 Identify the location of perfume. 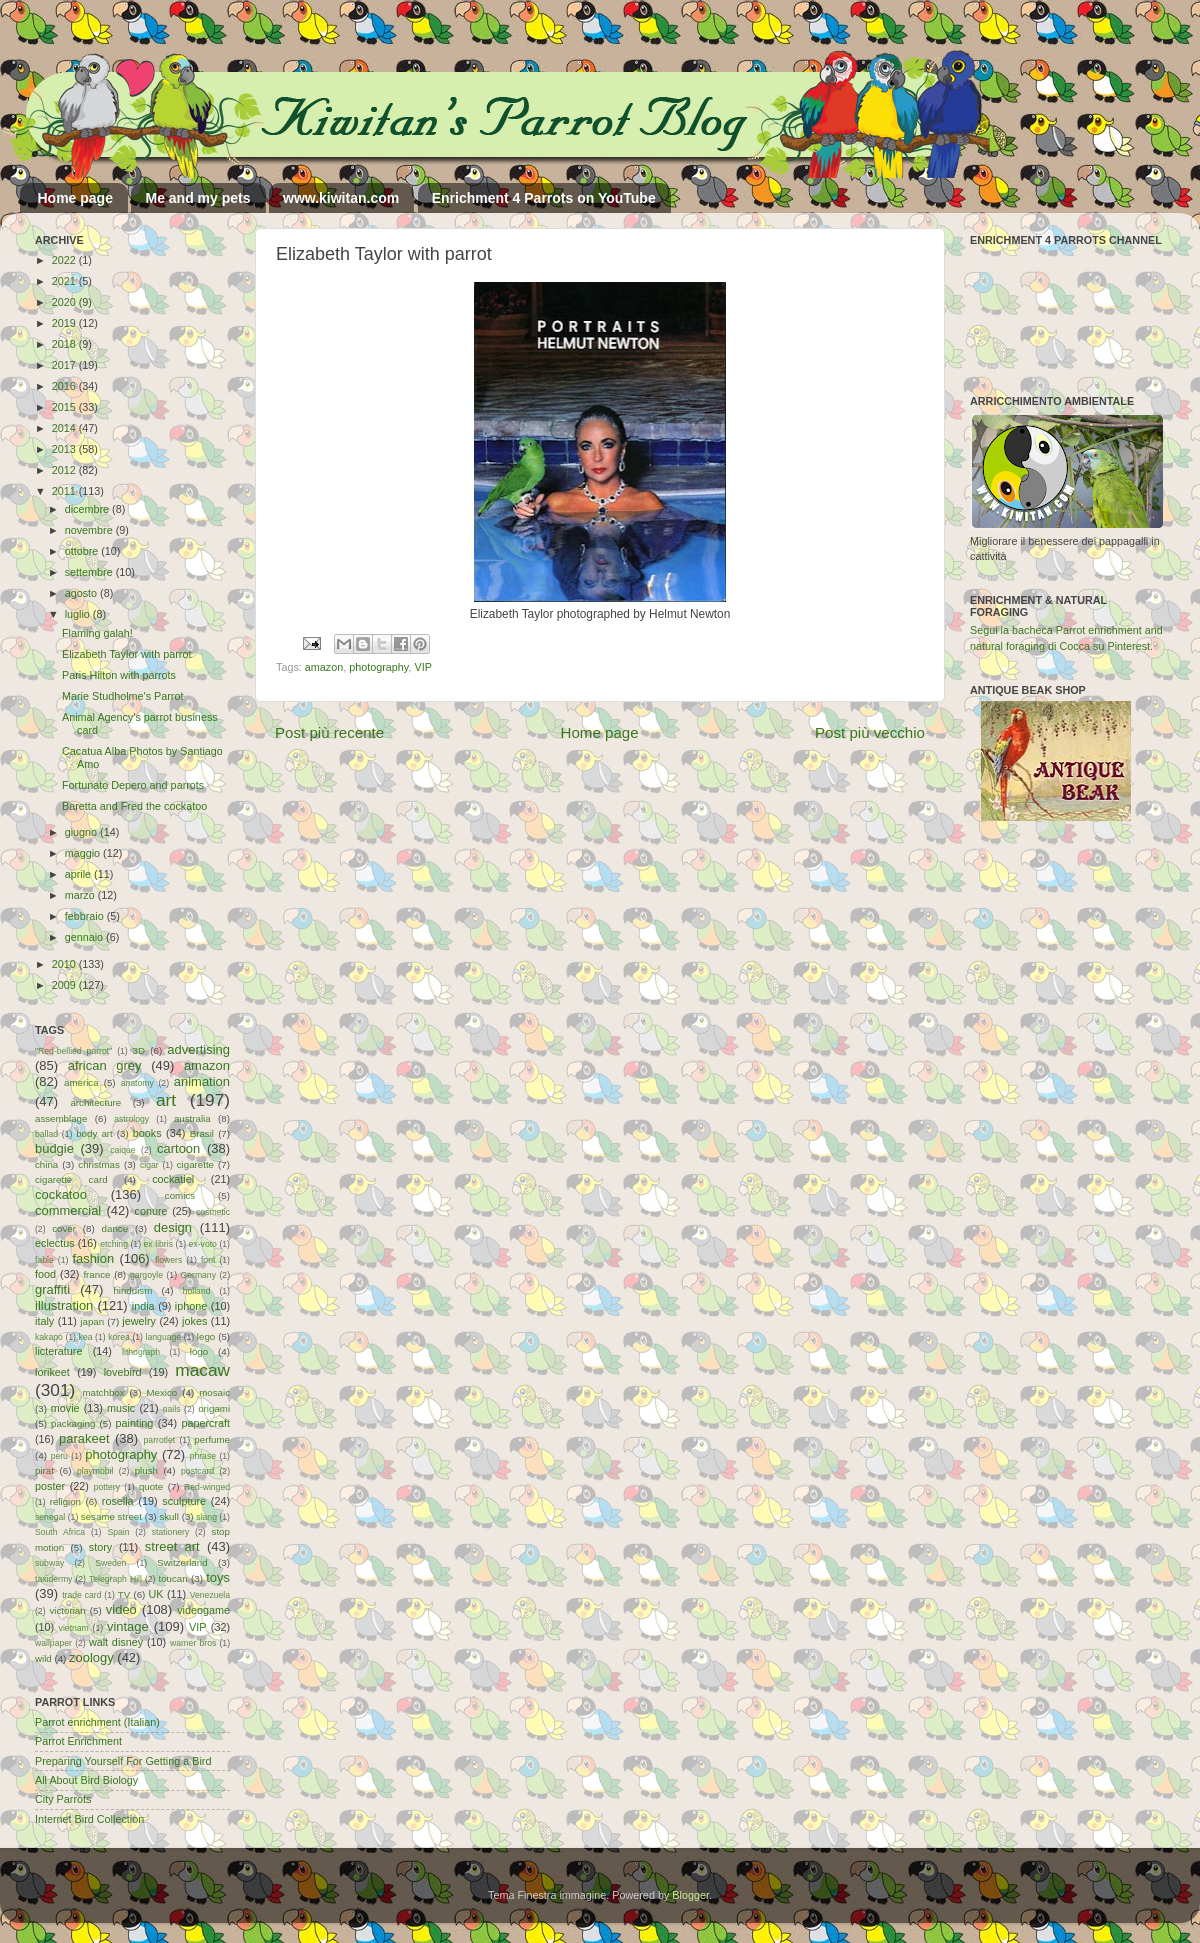
(212, 1439).